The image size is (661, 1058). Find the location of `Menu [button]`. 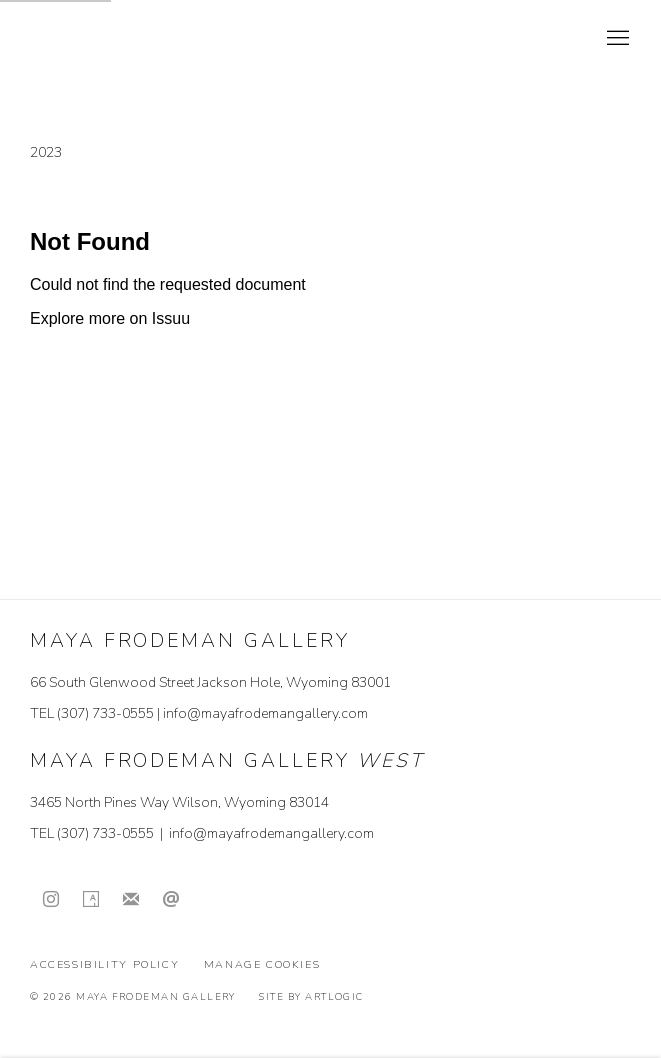

Menu [button] is located at coordinates (616, 39).